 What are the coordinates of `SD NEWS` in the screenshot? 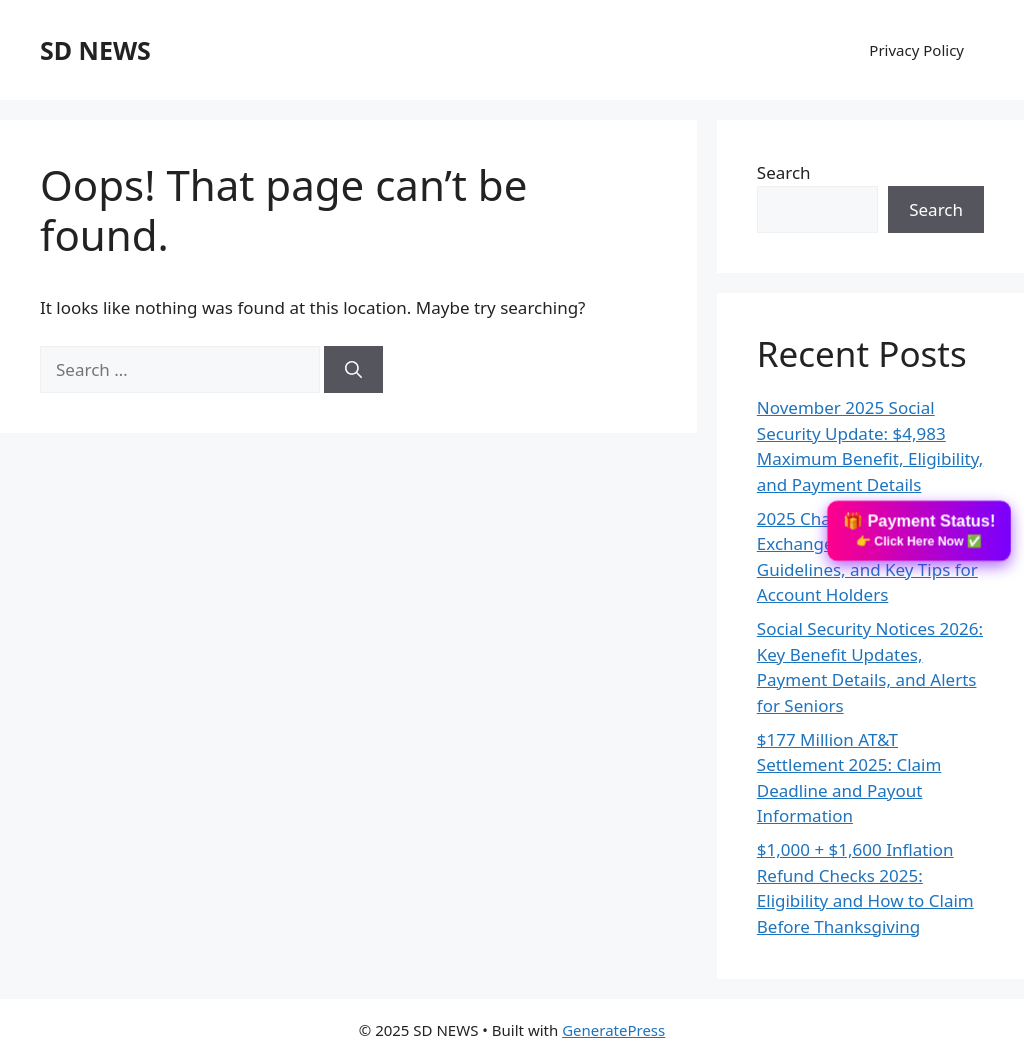 It's located at (95, 50).